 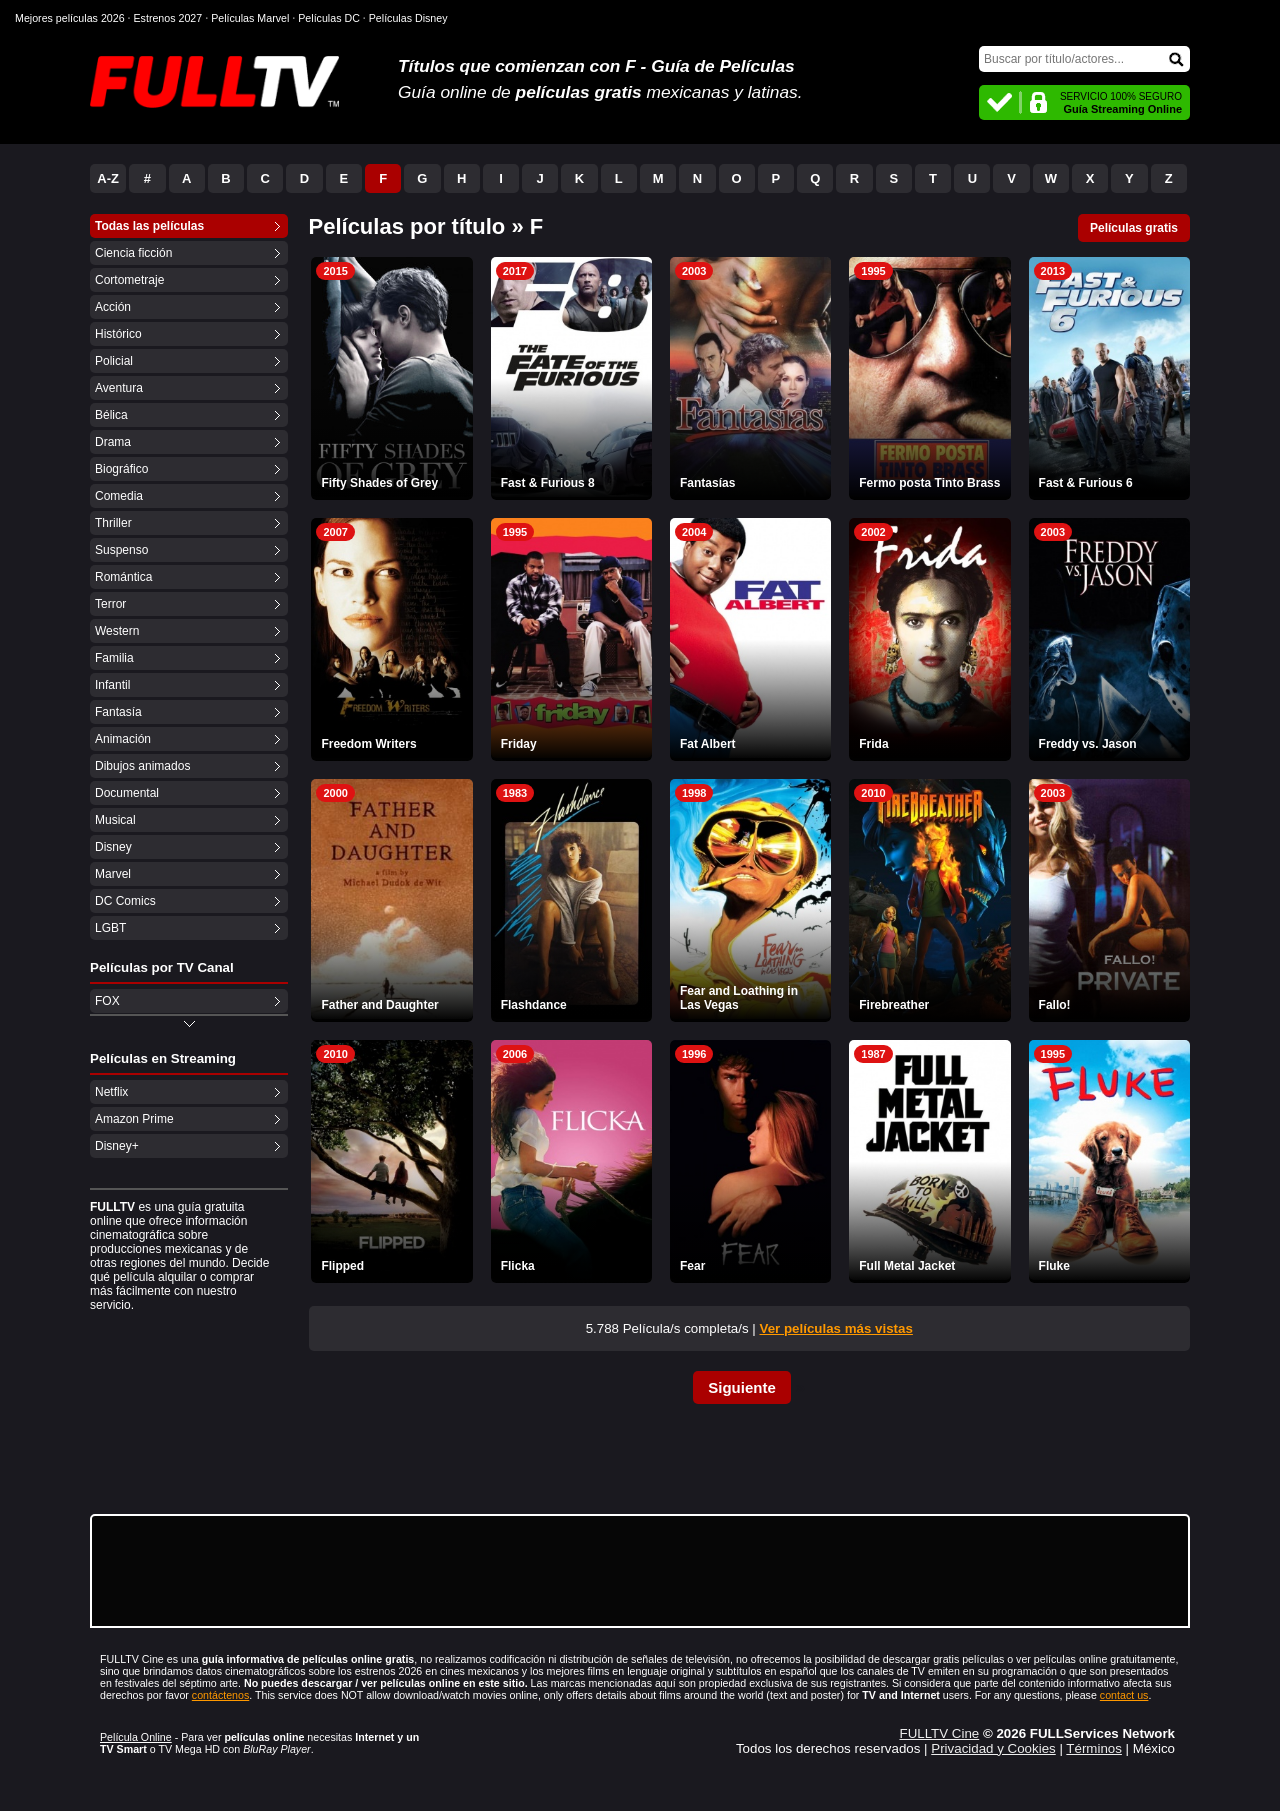 What do you see at coordinates (110, 604) in the screenshot?
I see `Terror` at bounding box center [110, 604].